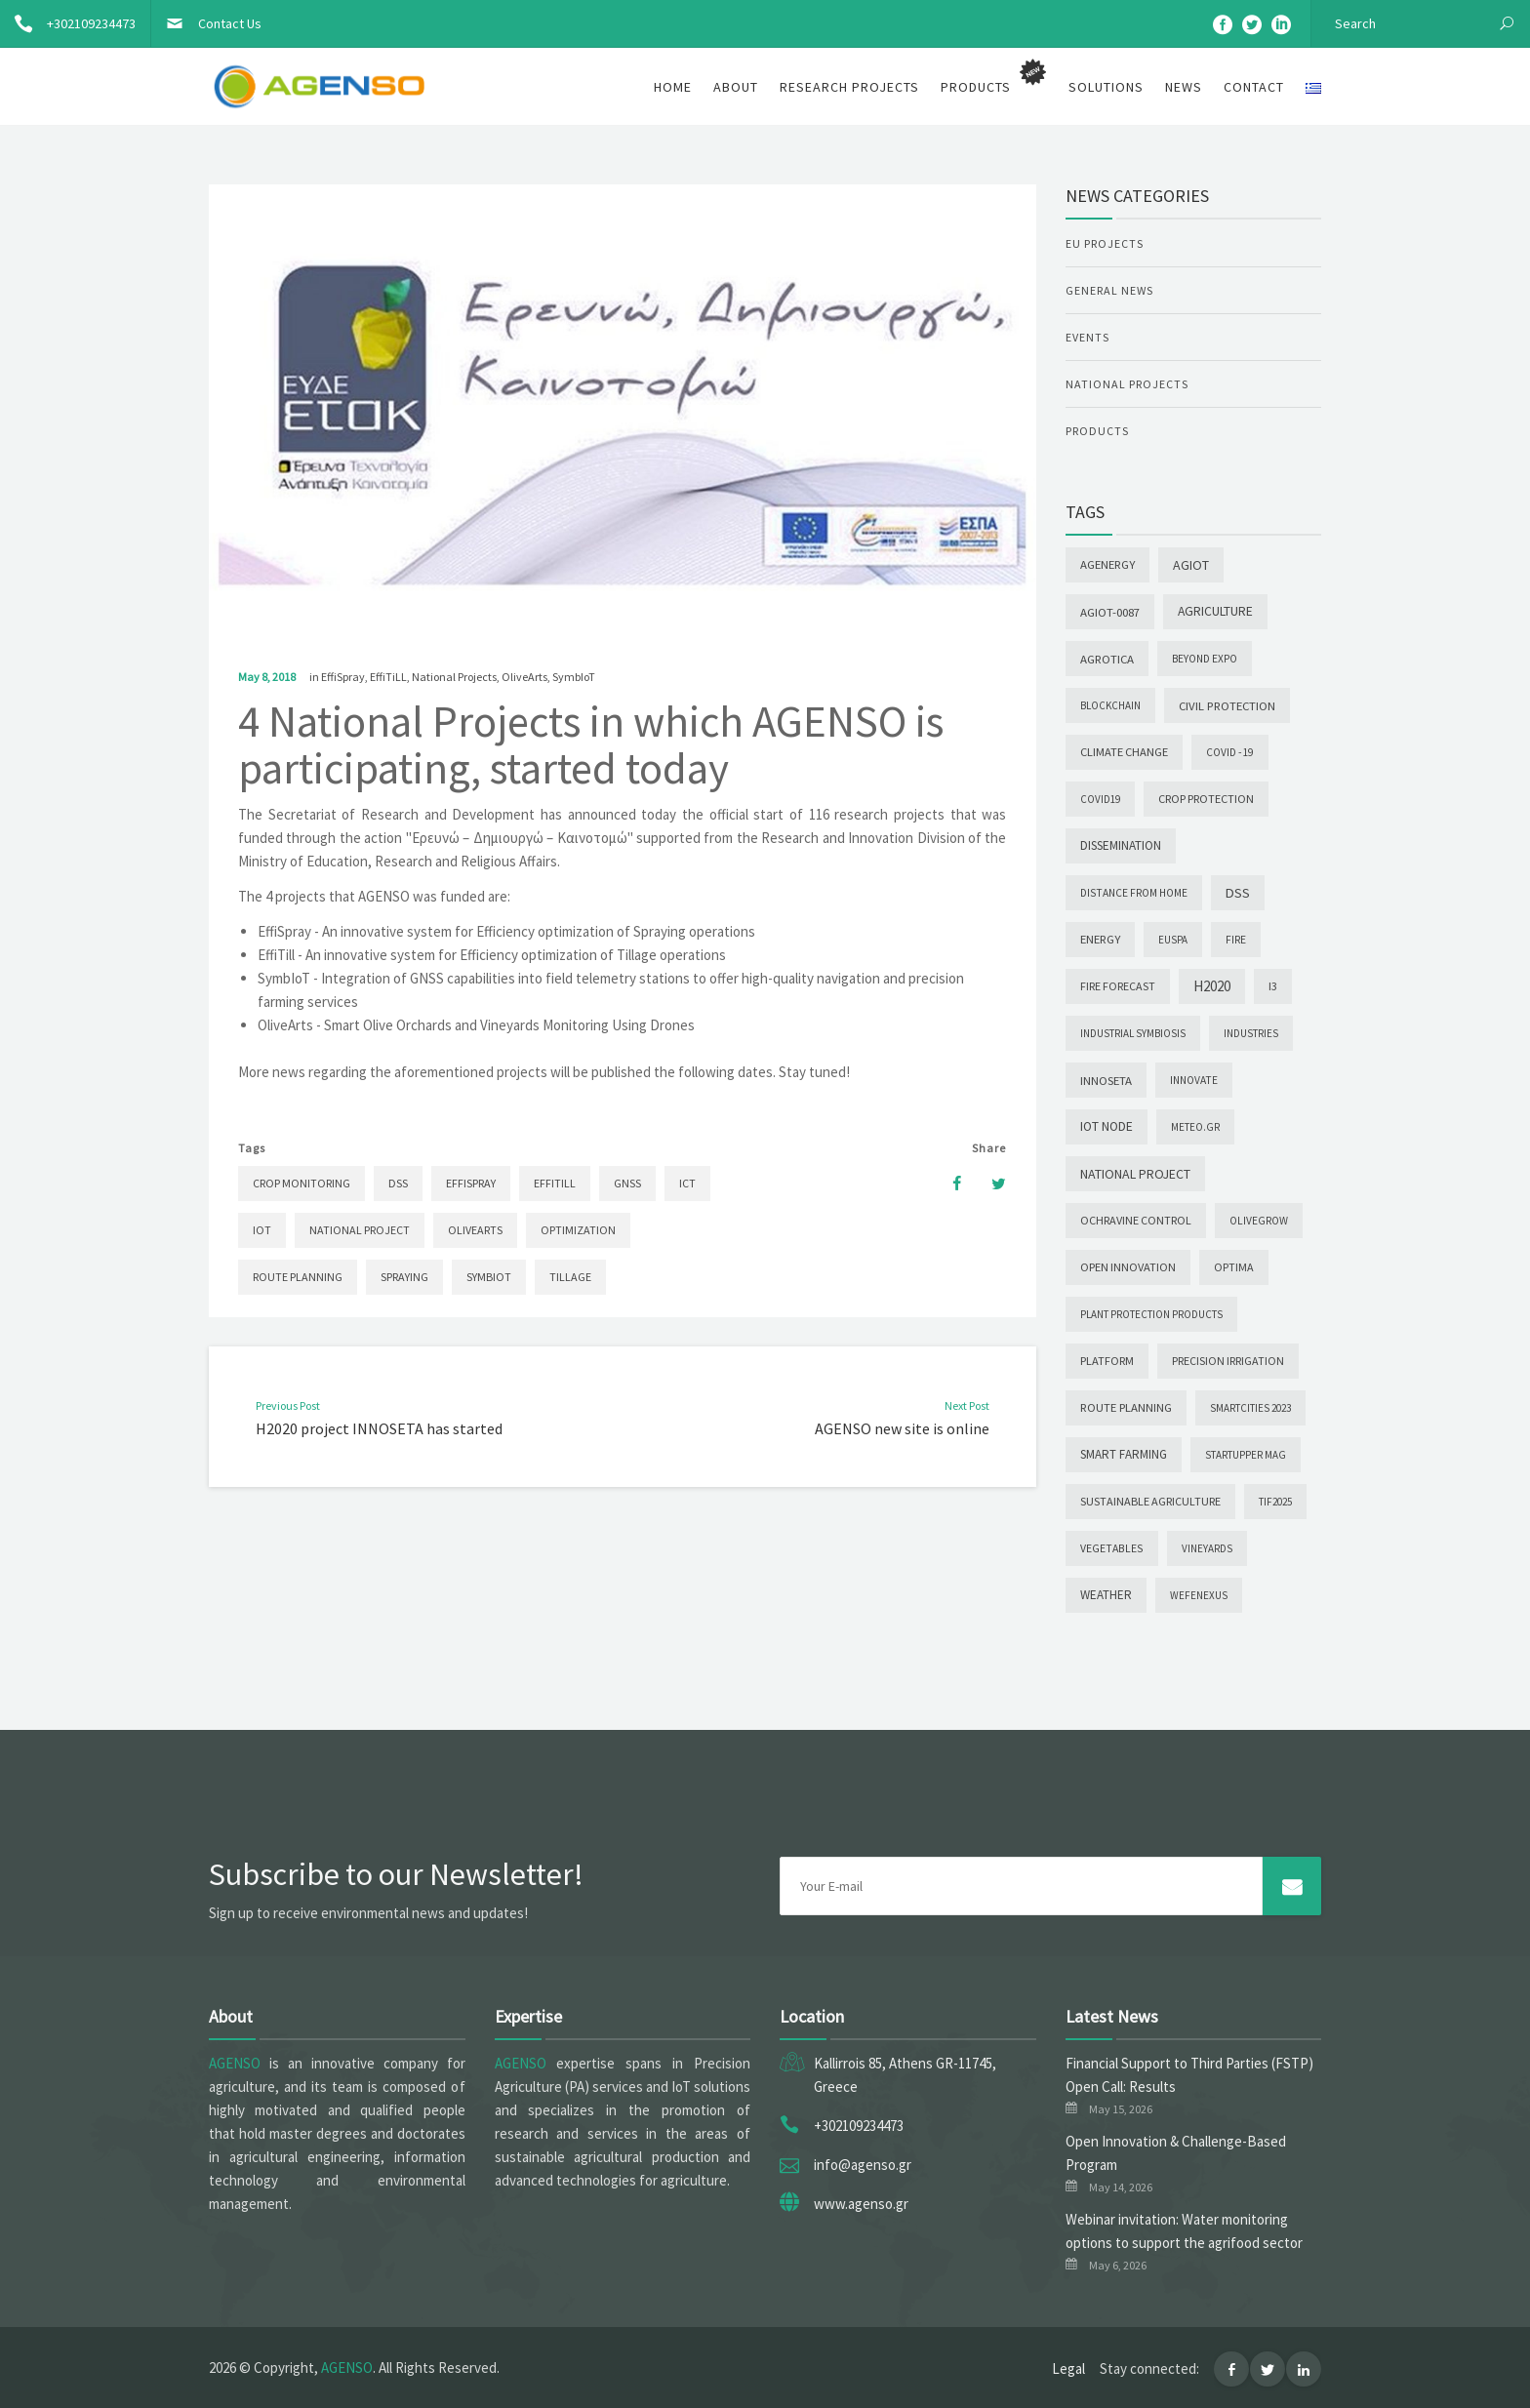 The image size is (1530, 2408). I want to click on INDUSTRIES [INDUSTRIES (1 item)], so click(1251, 1033).